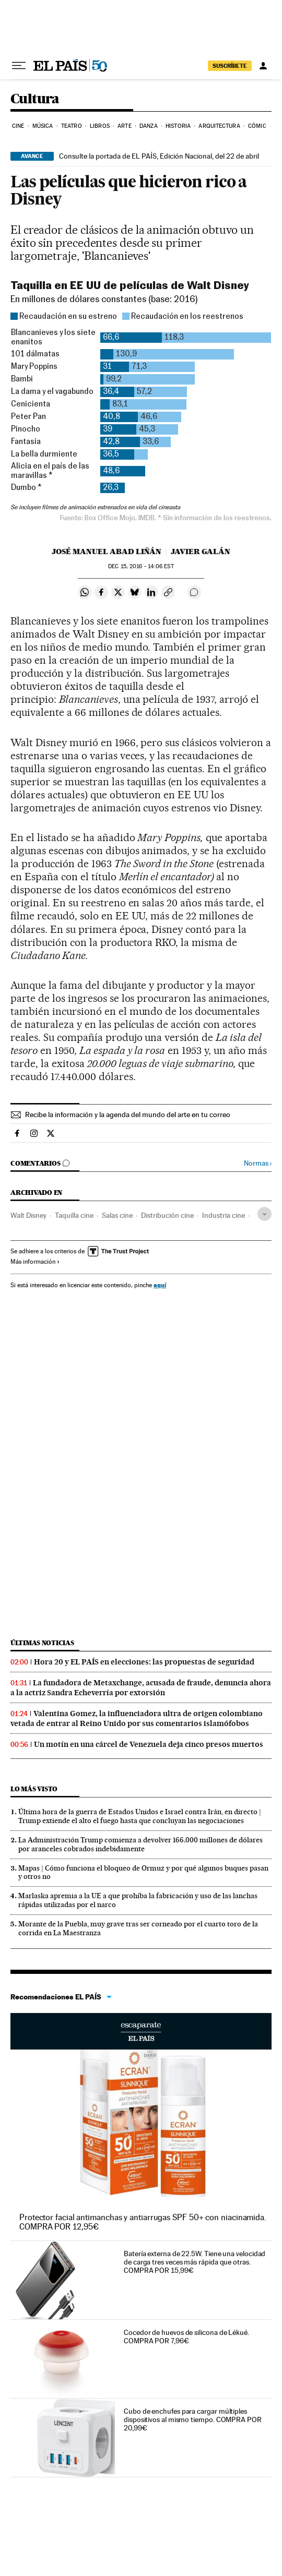 Image resolution: width=282 pixels, height=2576 pixels. Describe the element at coordinates (193, 2419) in the screenshot. I see `Cubo de enchufes para cargar múltiples dispositivos al mismo tiempo. COMPRA POR 20,99€` at that location.